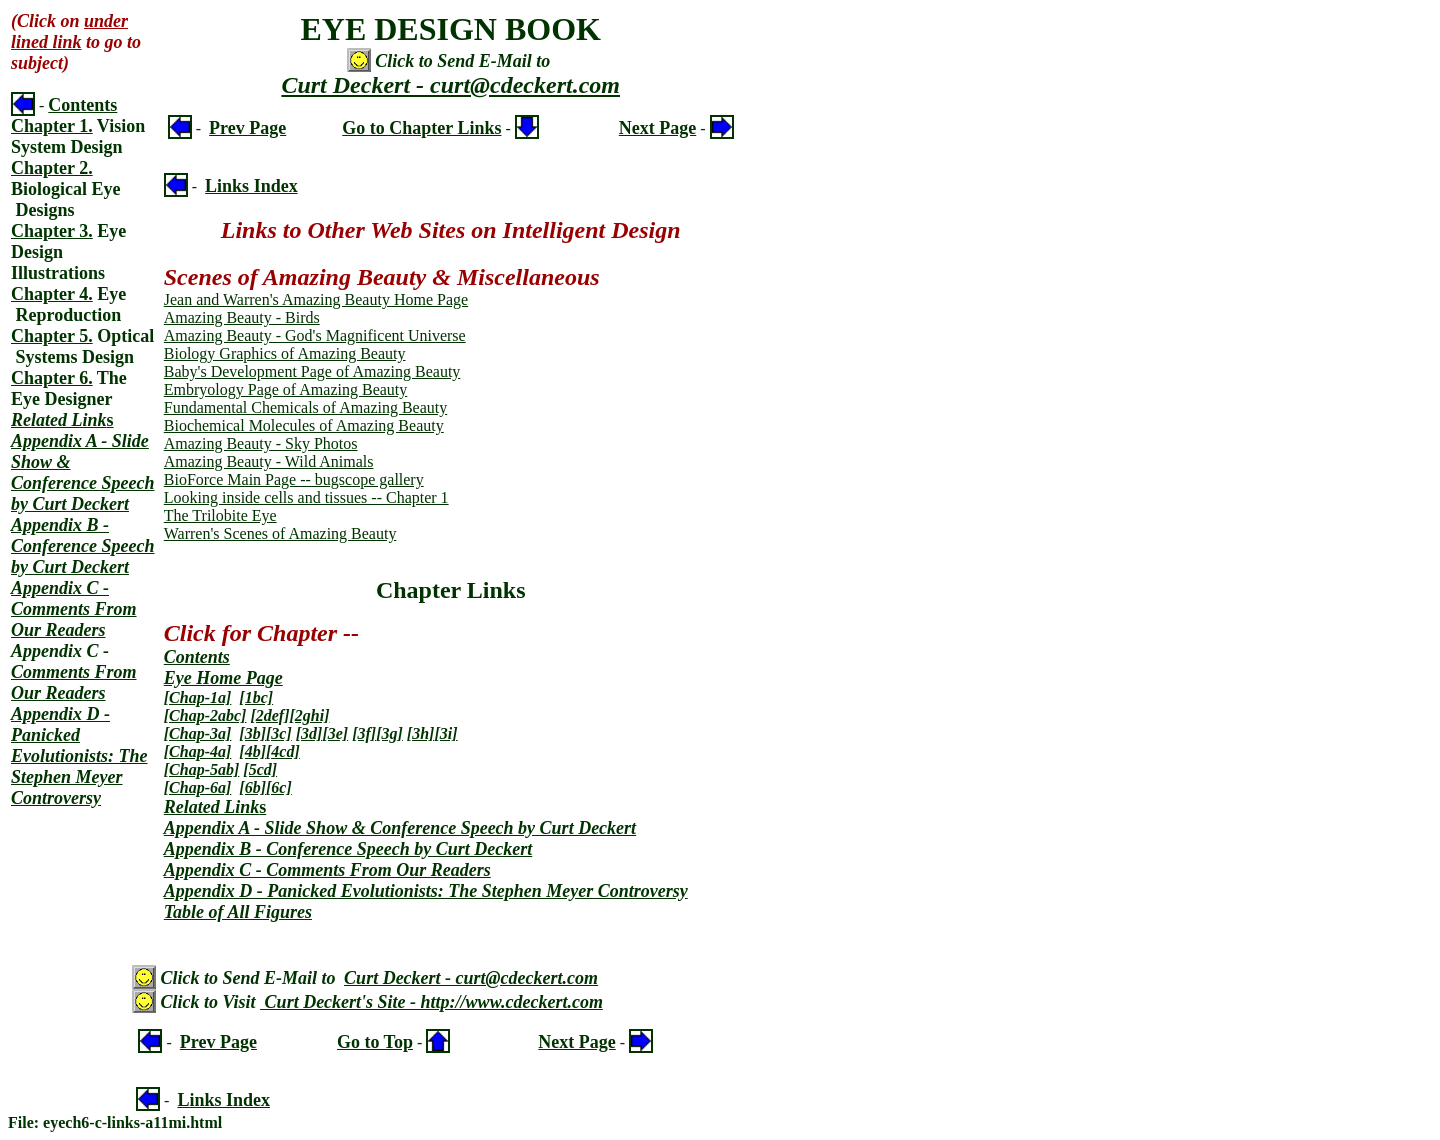 Image resolution: width=1440 pixels, height=1140 pixels. I want to click on [3b], so click(252, 733).